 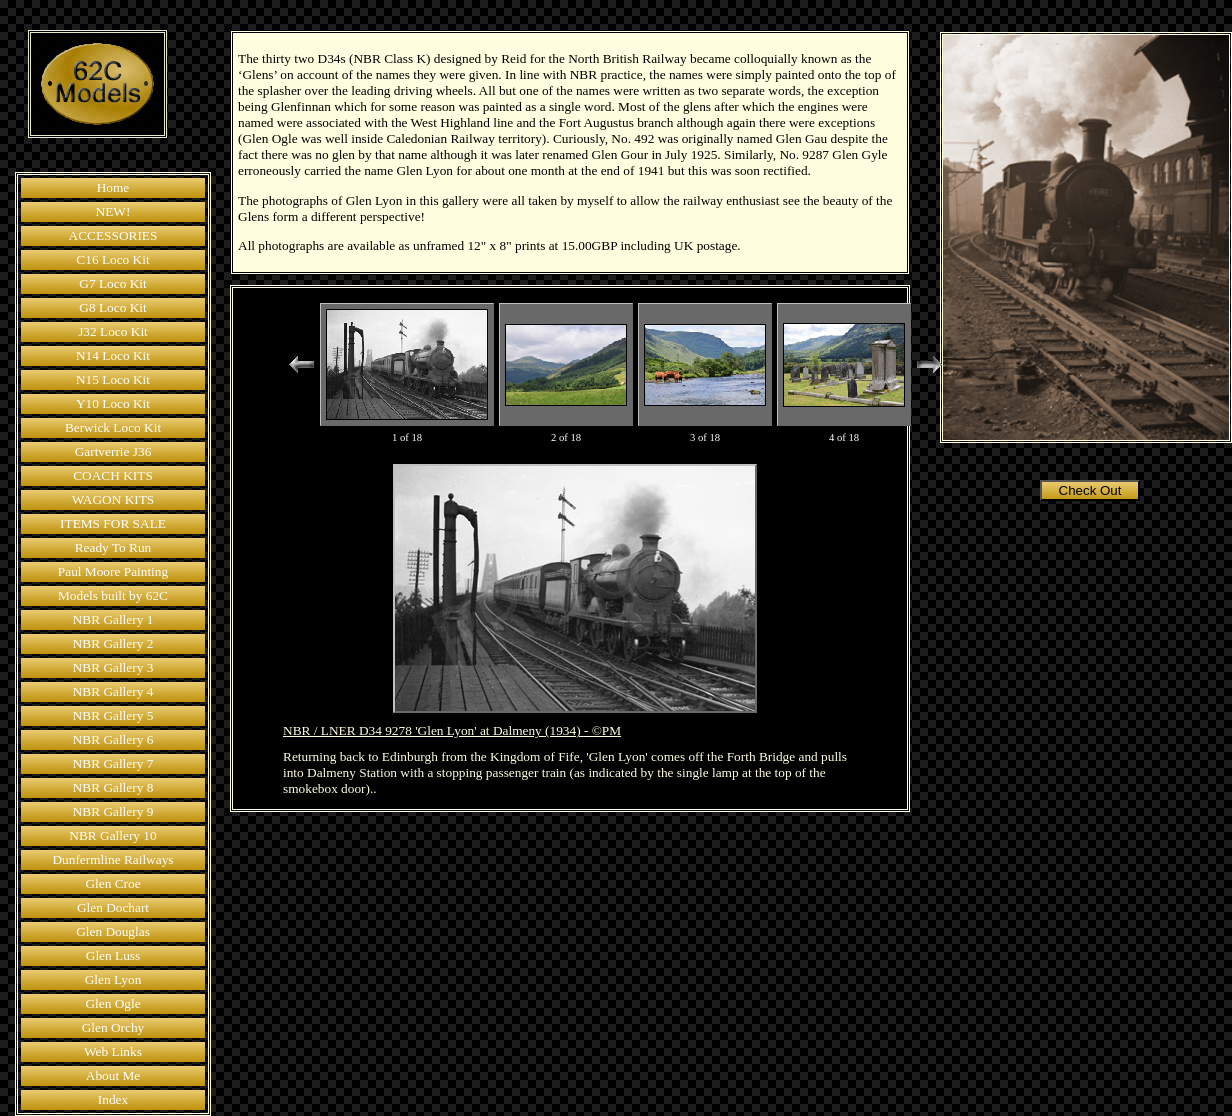 I want to click on N14 Loco Kit, so click(x=113, y=355).